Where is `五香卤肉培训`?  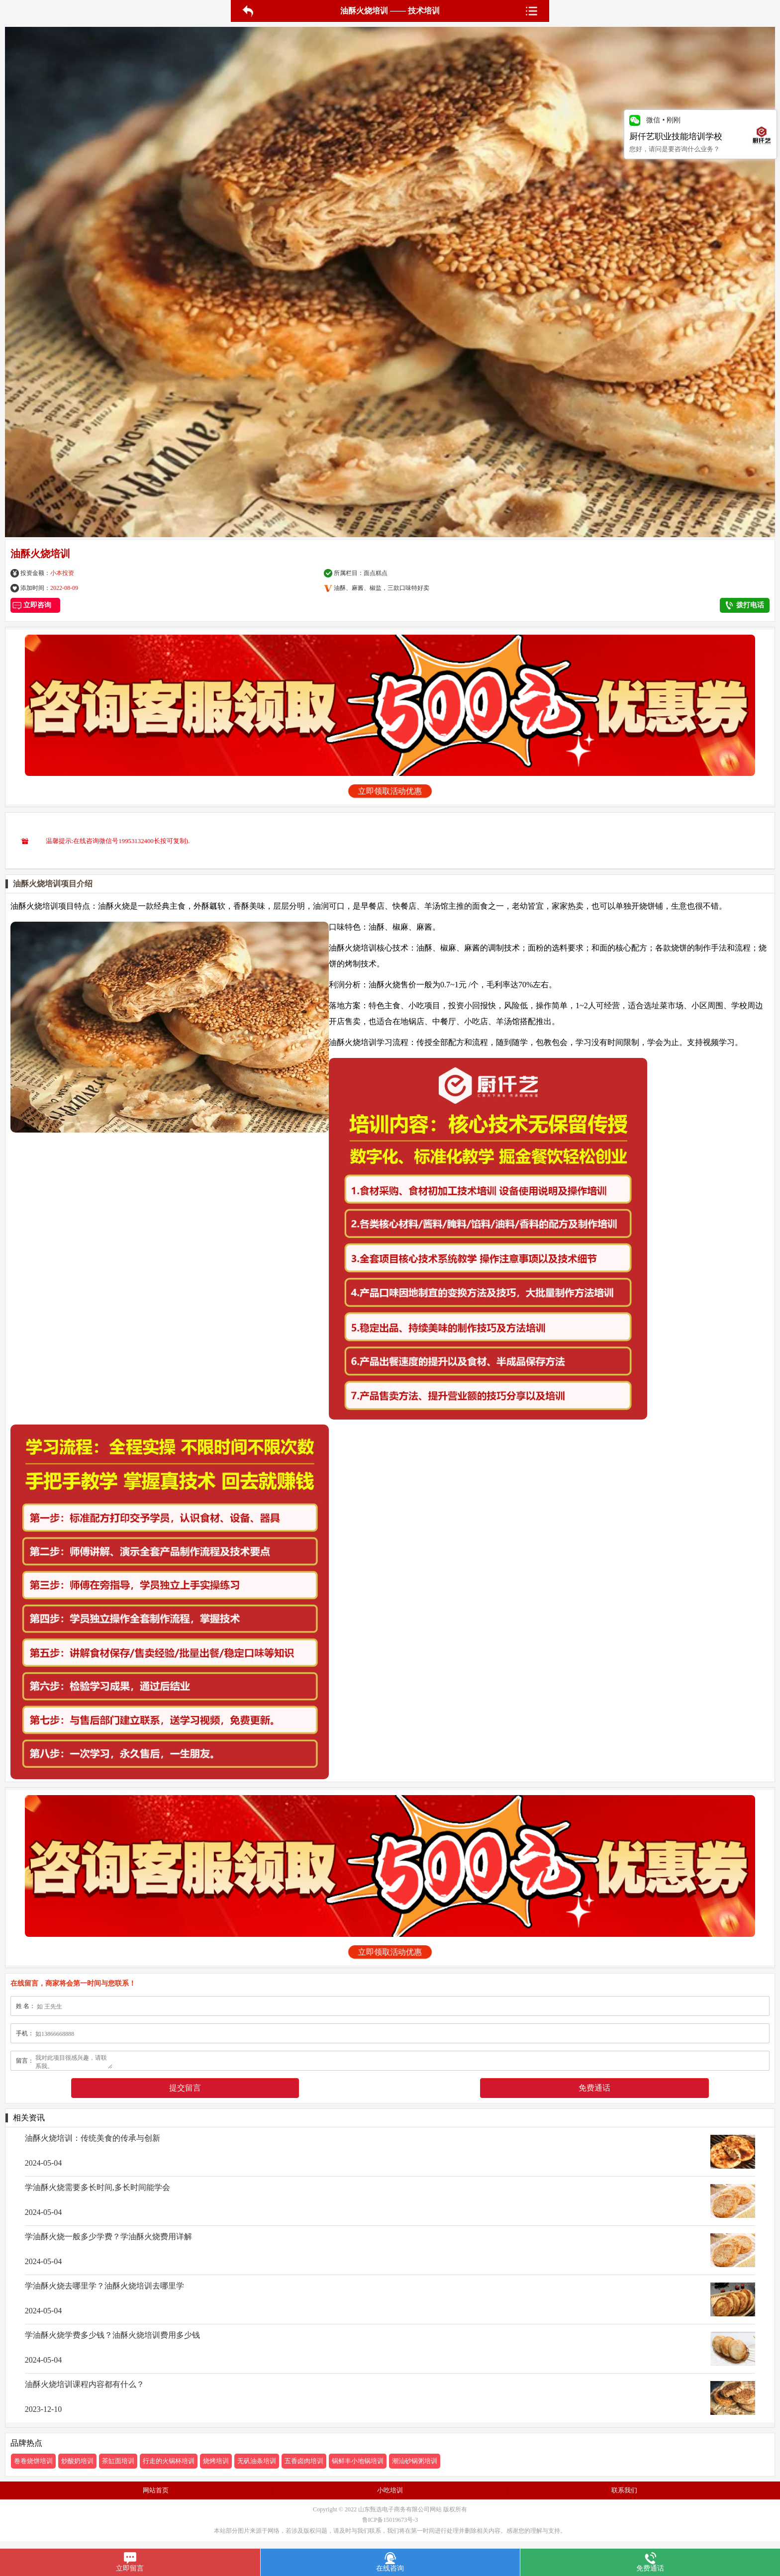
五香卤肉培训 is located at coordinates (304, 2461).